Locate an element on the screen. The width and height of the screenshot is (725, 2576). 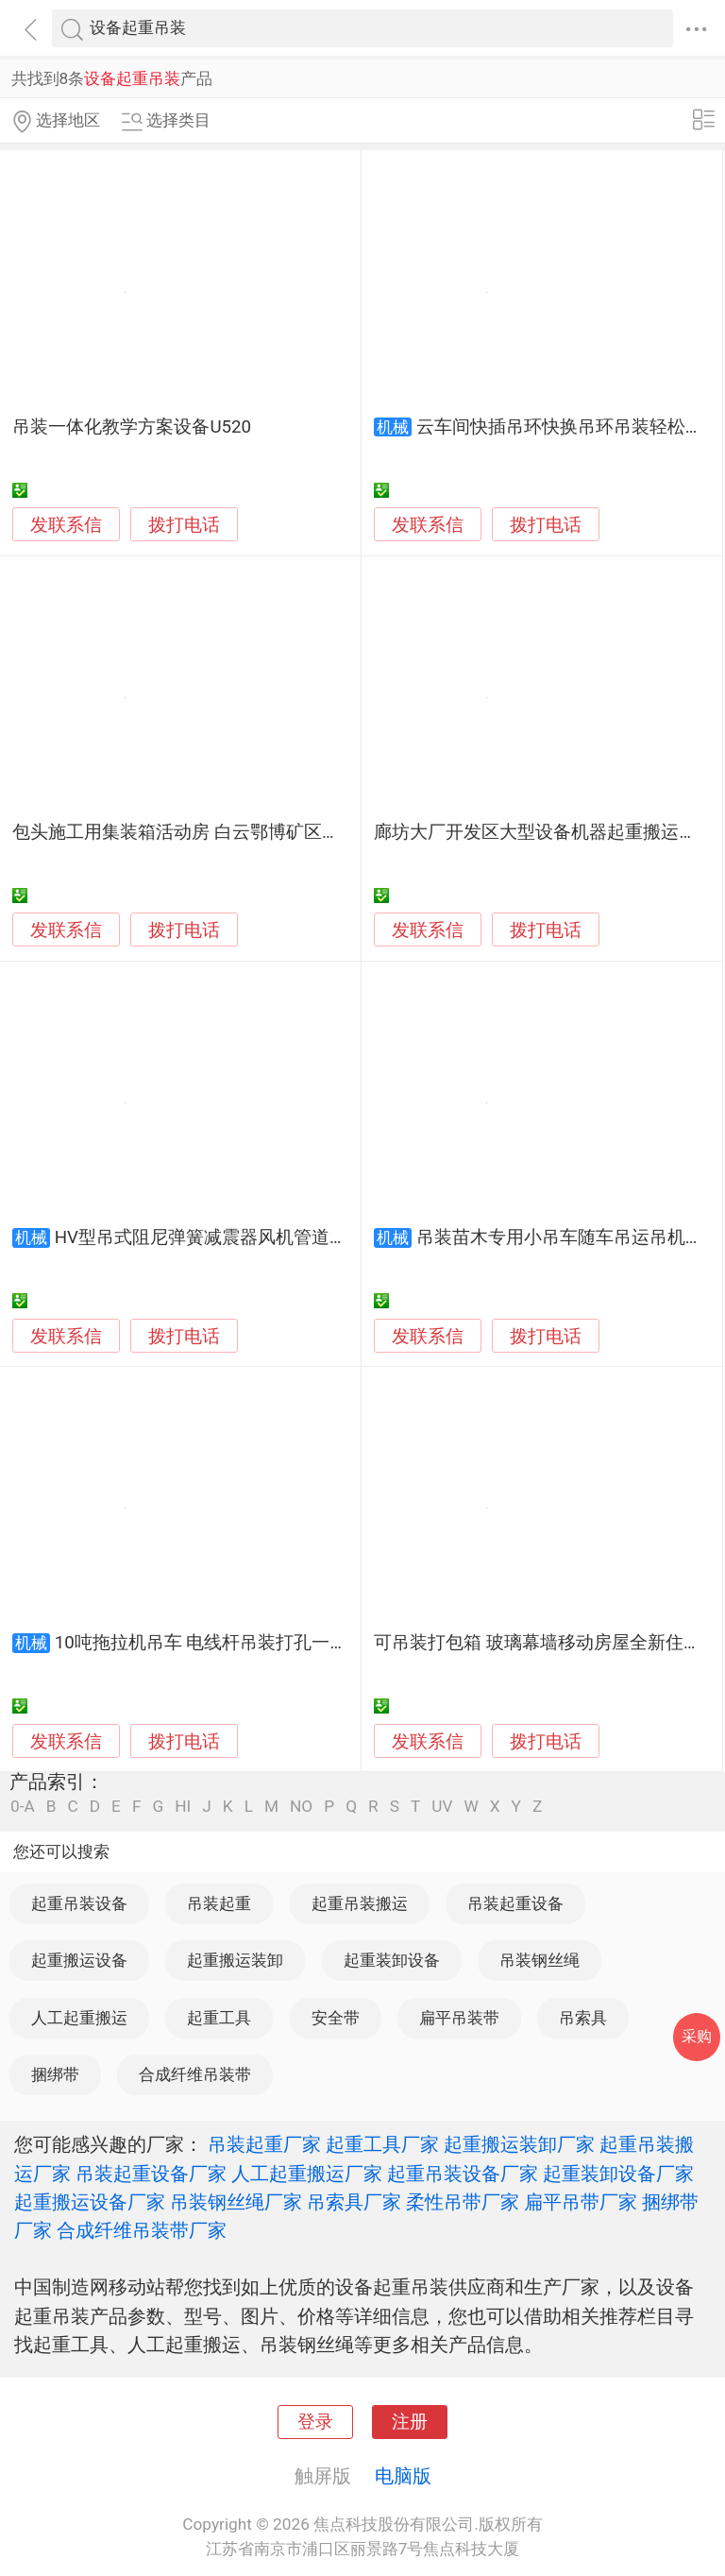
吊装起重设备 is located at coordinates (515, 1903).